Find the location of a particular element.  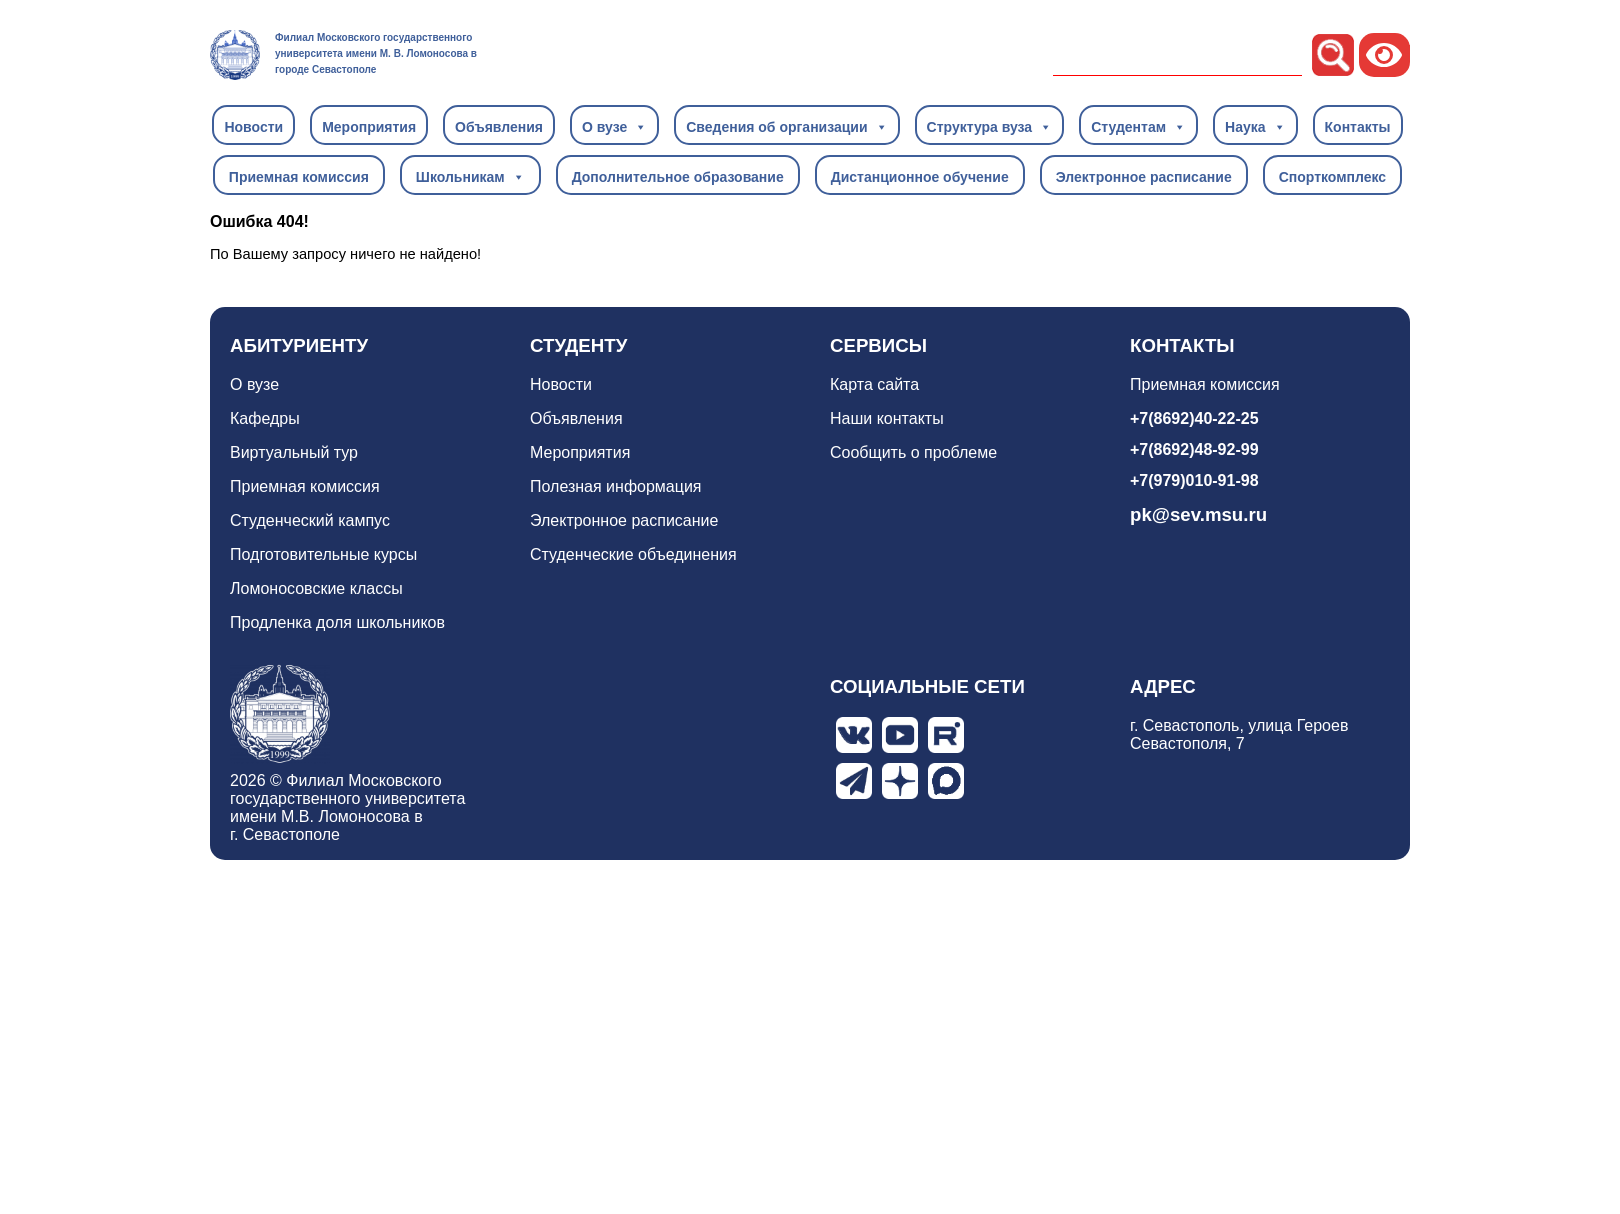

Студентам is located at coordinates (1138, 126).